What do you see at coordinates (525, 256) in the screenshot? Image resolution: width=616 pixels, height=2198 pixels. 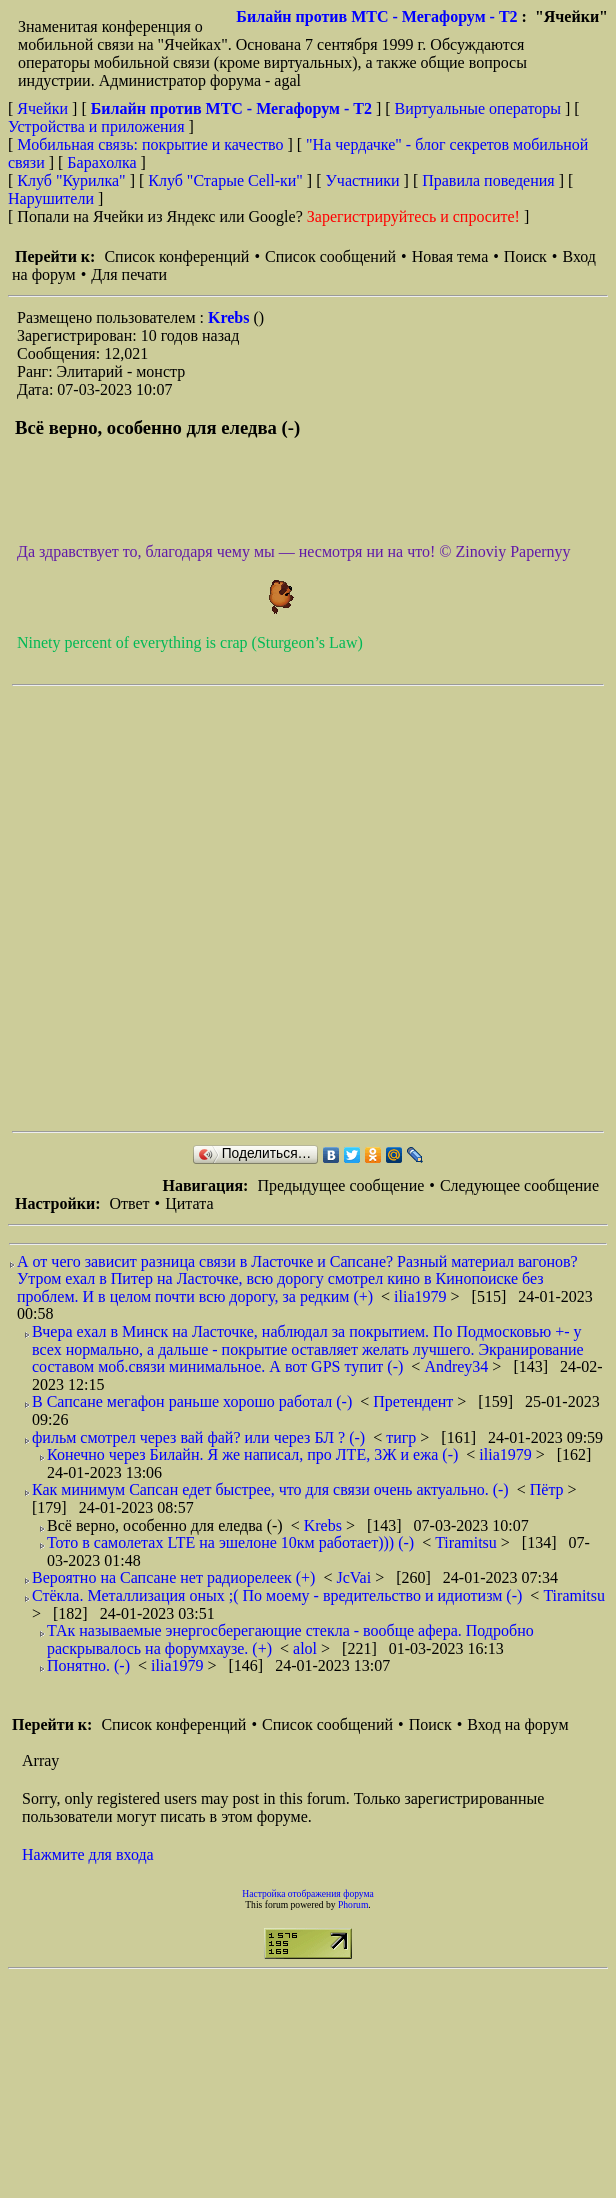 I see `Поиск` at bounding box center [525, 256].